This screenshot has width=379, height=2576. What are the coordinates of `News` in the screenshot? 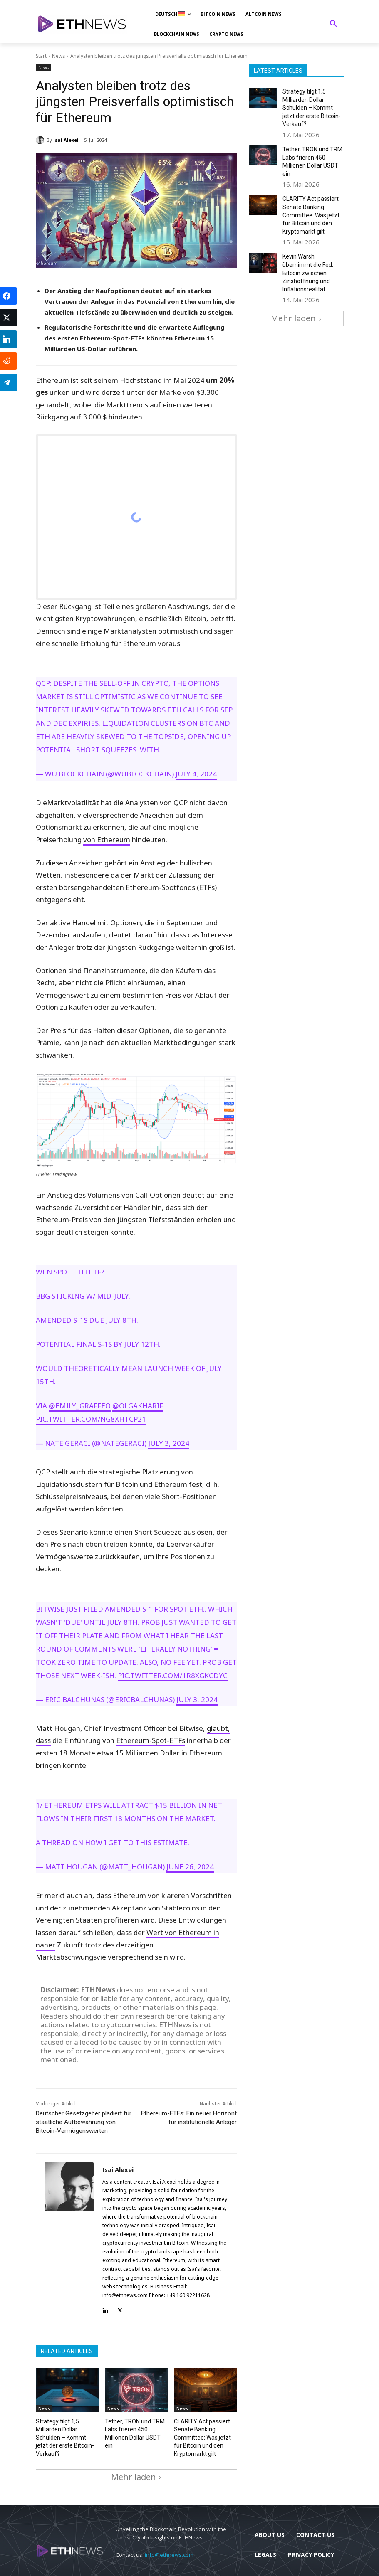 It's located at (58, 55).